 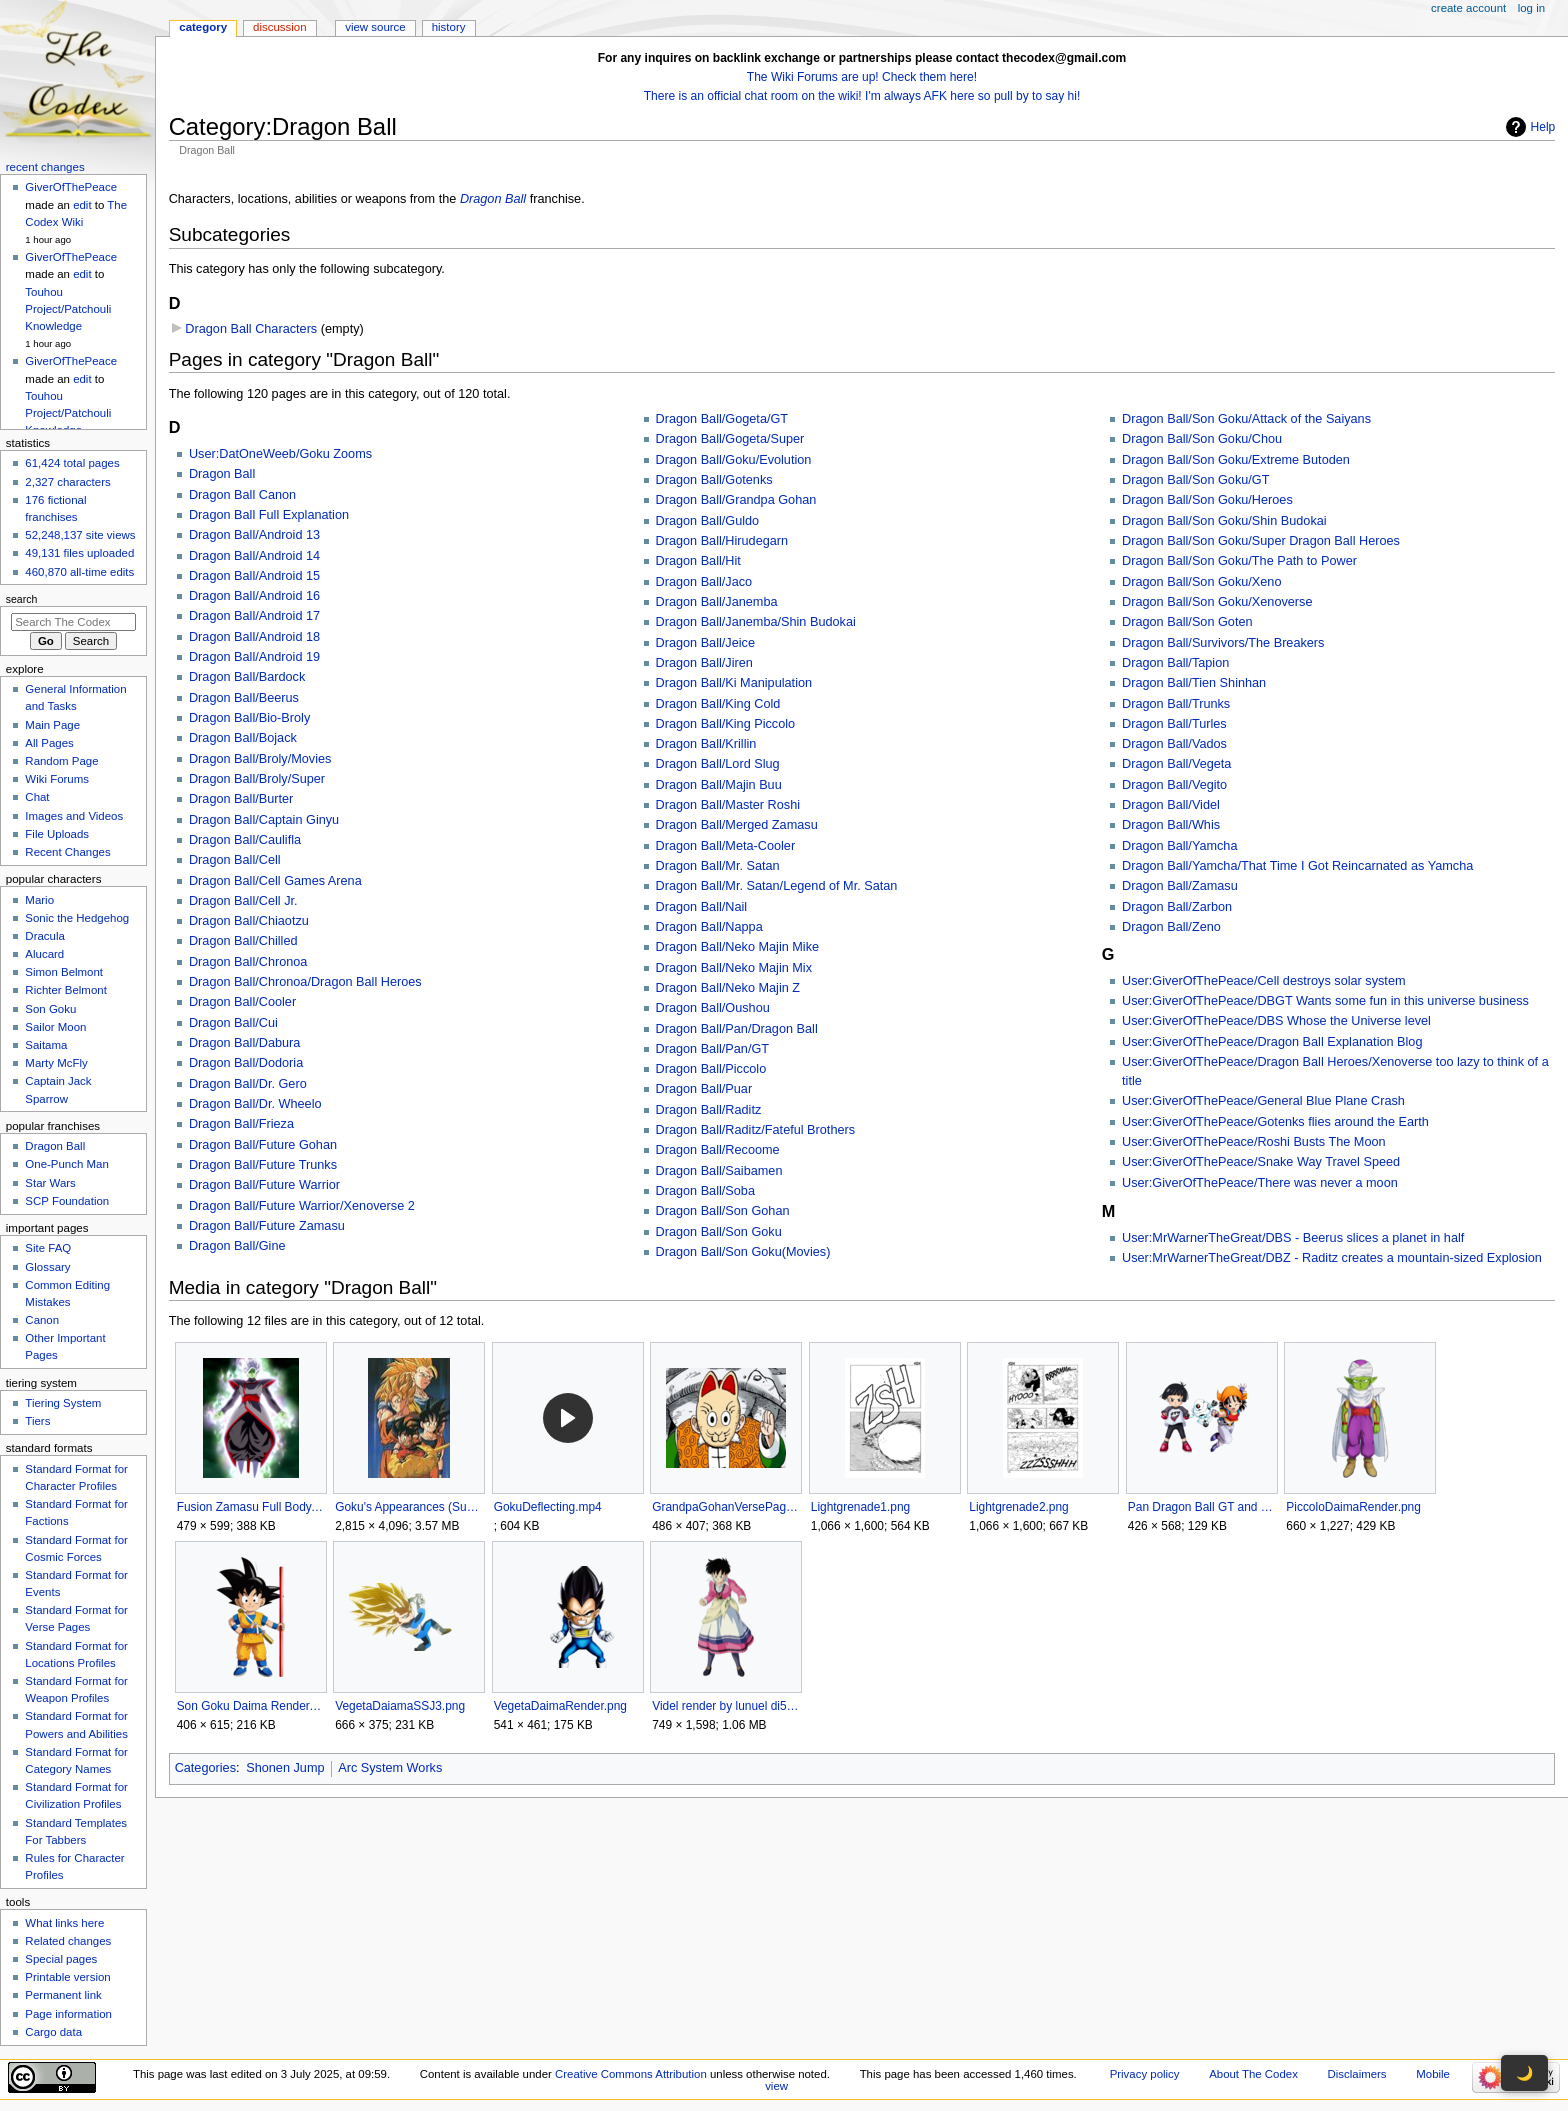 What do you see at coordinates (67, 1977) in the screenshot?
I see `Printable version` at bounding box center [67, 1977].